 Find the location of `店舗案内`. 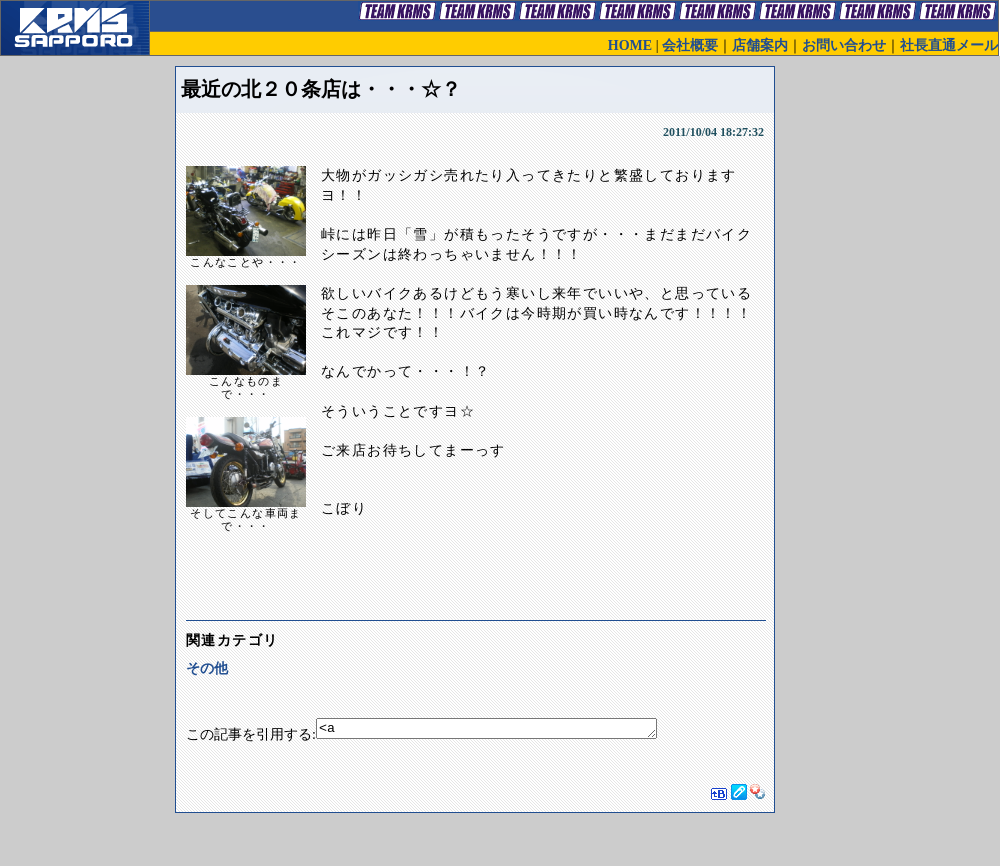

店舗案内 is located at coordinates (760, 45).